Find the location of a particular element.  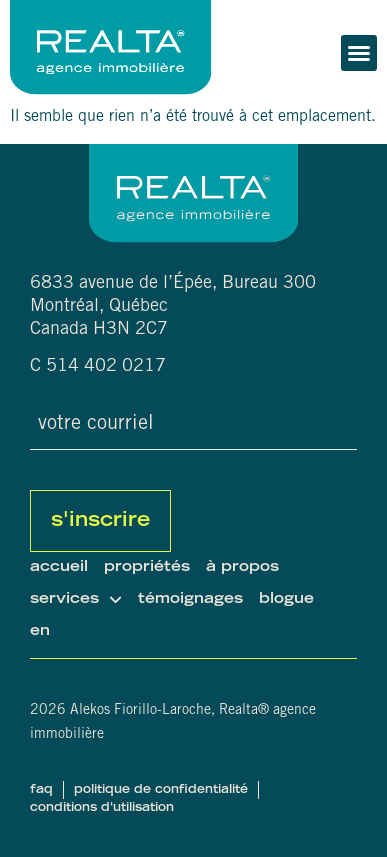

514 402 0217 is located at coordinates (106, 367).